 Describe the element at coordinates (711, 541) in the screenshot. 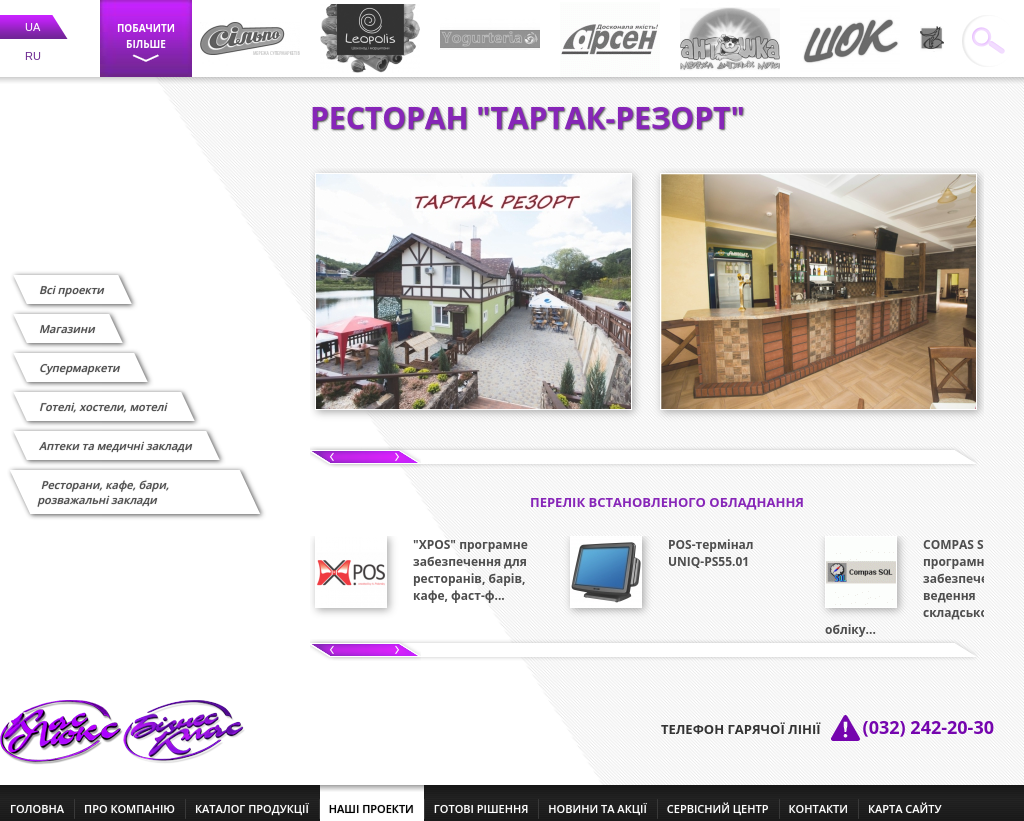

I see `POS-термінал UNIQ-PS55.01` at that location.